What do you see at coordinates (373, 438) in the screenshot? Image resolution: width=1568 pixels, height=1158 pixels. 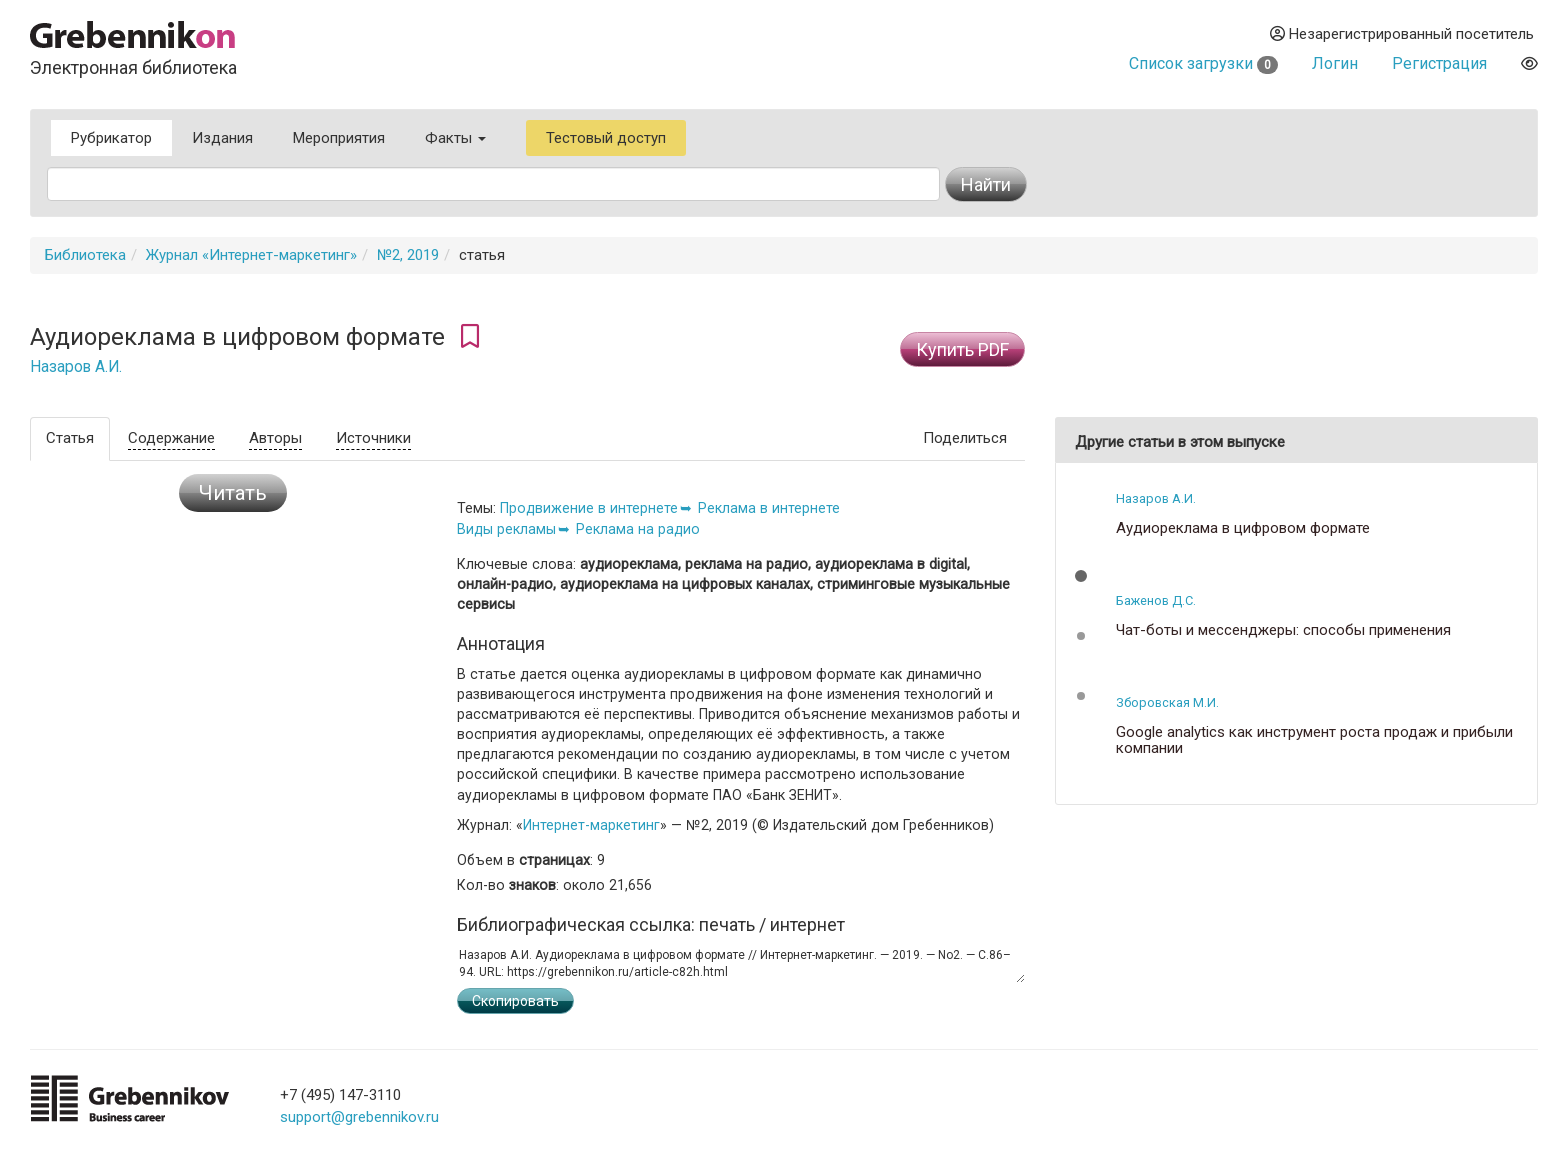 I see `Источники [tab]` at bounding box center [373, 438].